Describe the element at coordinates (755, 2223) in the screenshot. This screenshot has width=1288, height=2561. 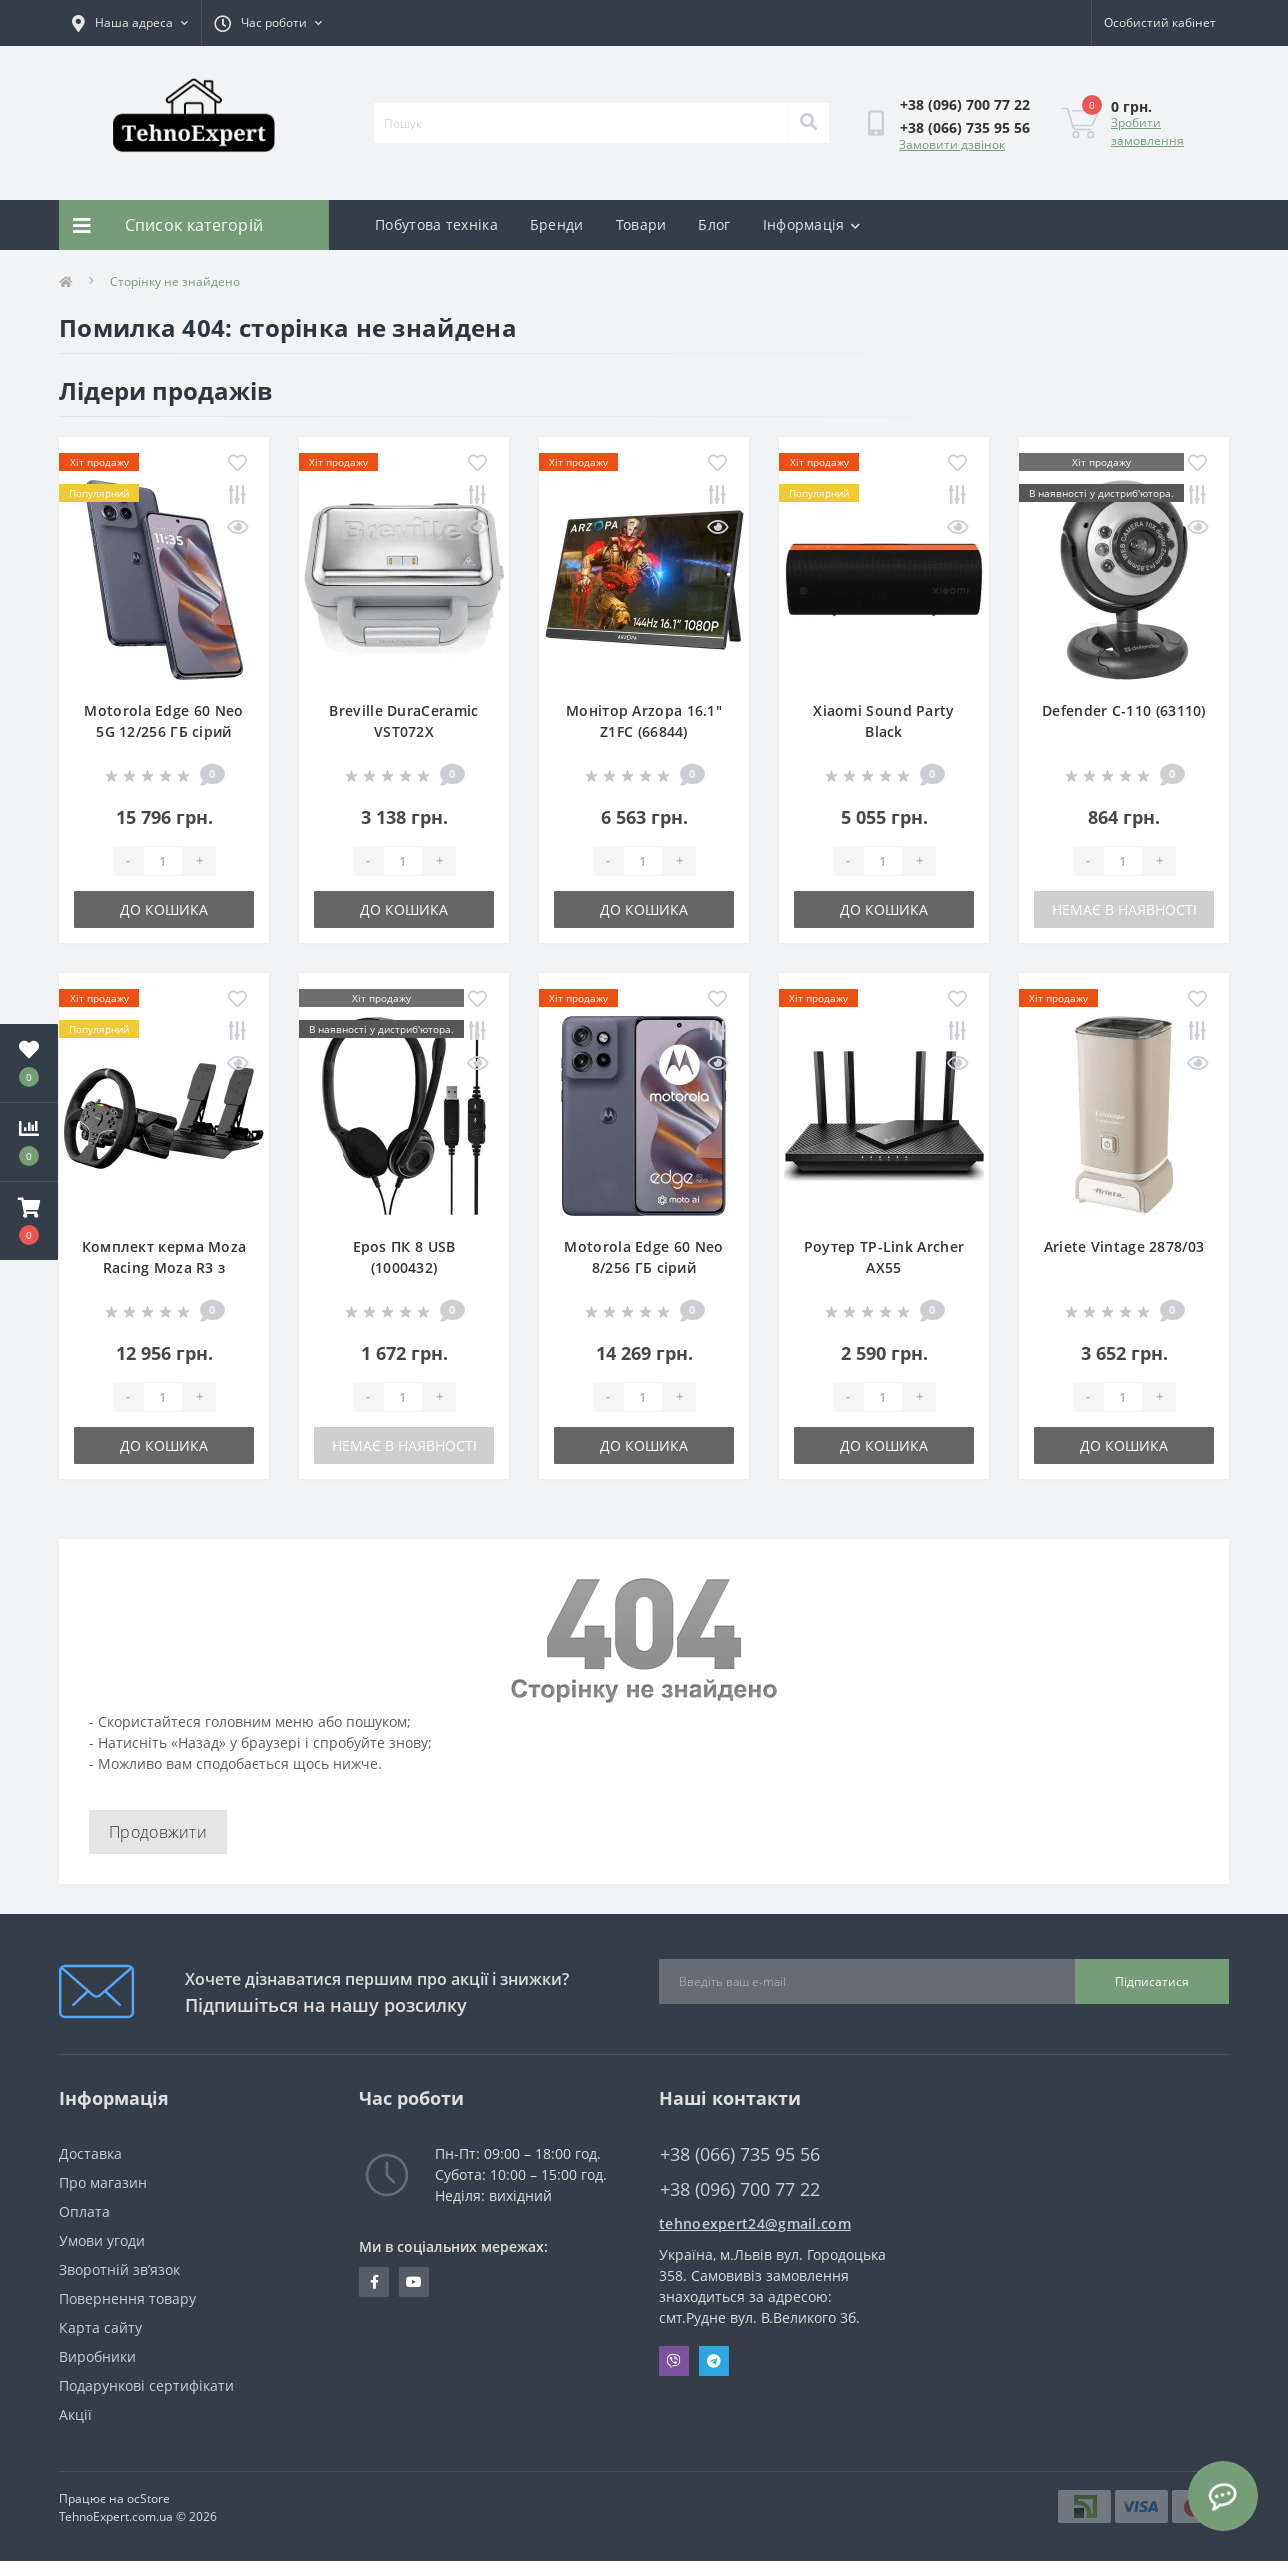
I see `tehnoexpert24@gmail.com` at that location.